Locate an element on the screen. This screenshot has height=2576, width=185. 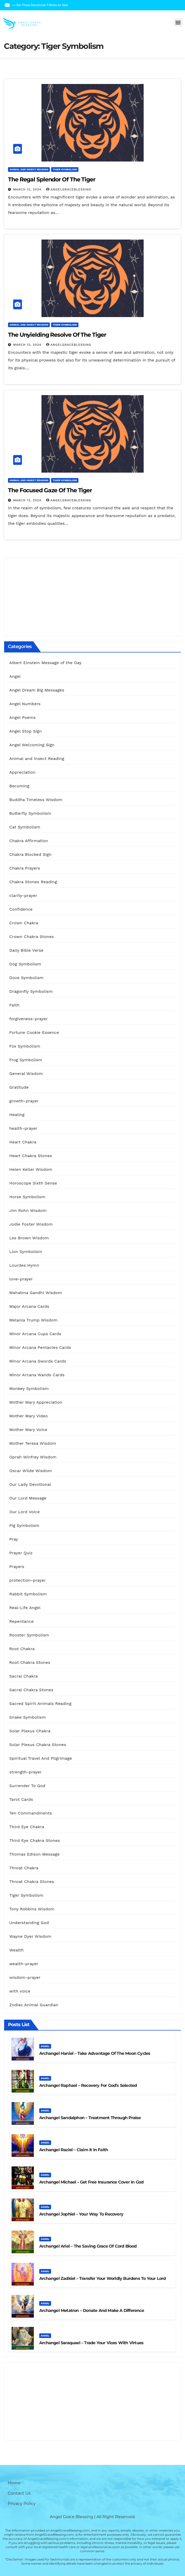
Chakra Affirmation is located at coordinates (28, 840).